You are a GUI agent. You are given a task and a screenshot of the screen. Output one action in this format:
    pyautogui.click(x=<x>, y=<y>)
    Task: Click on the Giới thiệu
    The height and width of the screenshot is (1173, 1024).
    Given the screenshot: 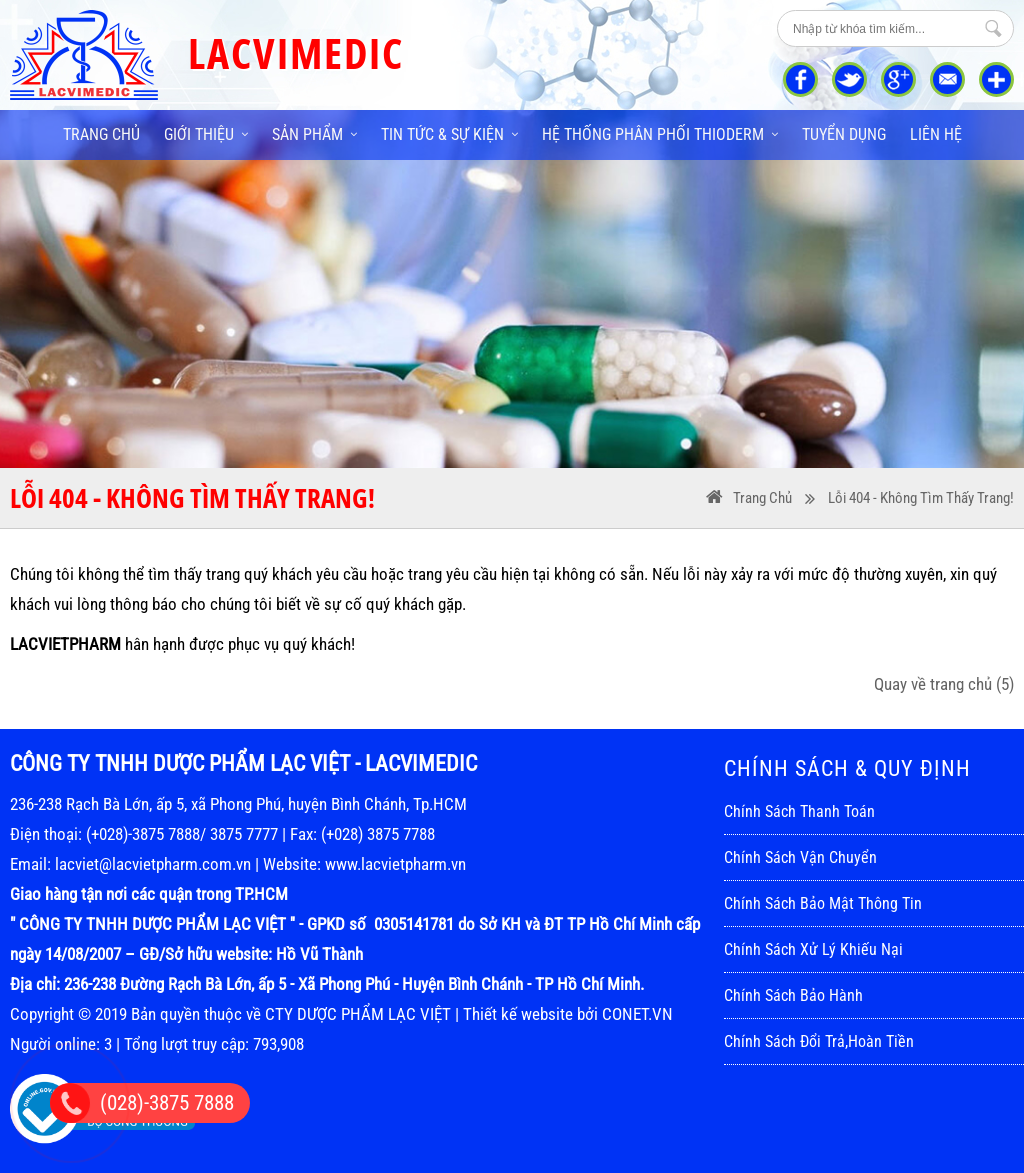 What is the action you would take?
    pyautogui.click(x=206, y=134)
    